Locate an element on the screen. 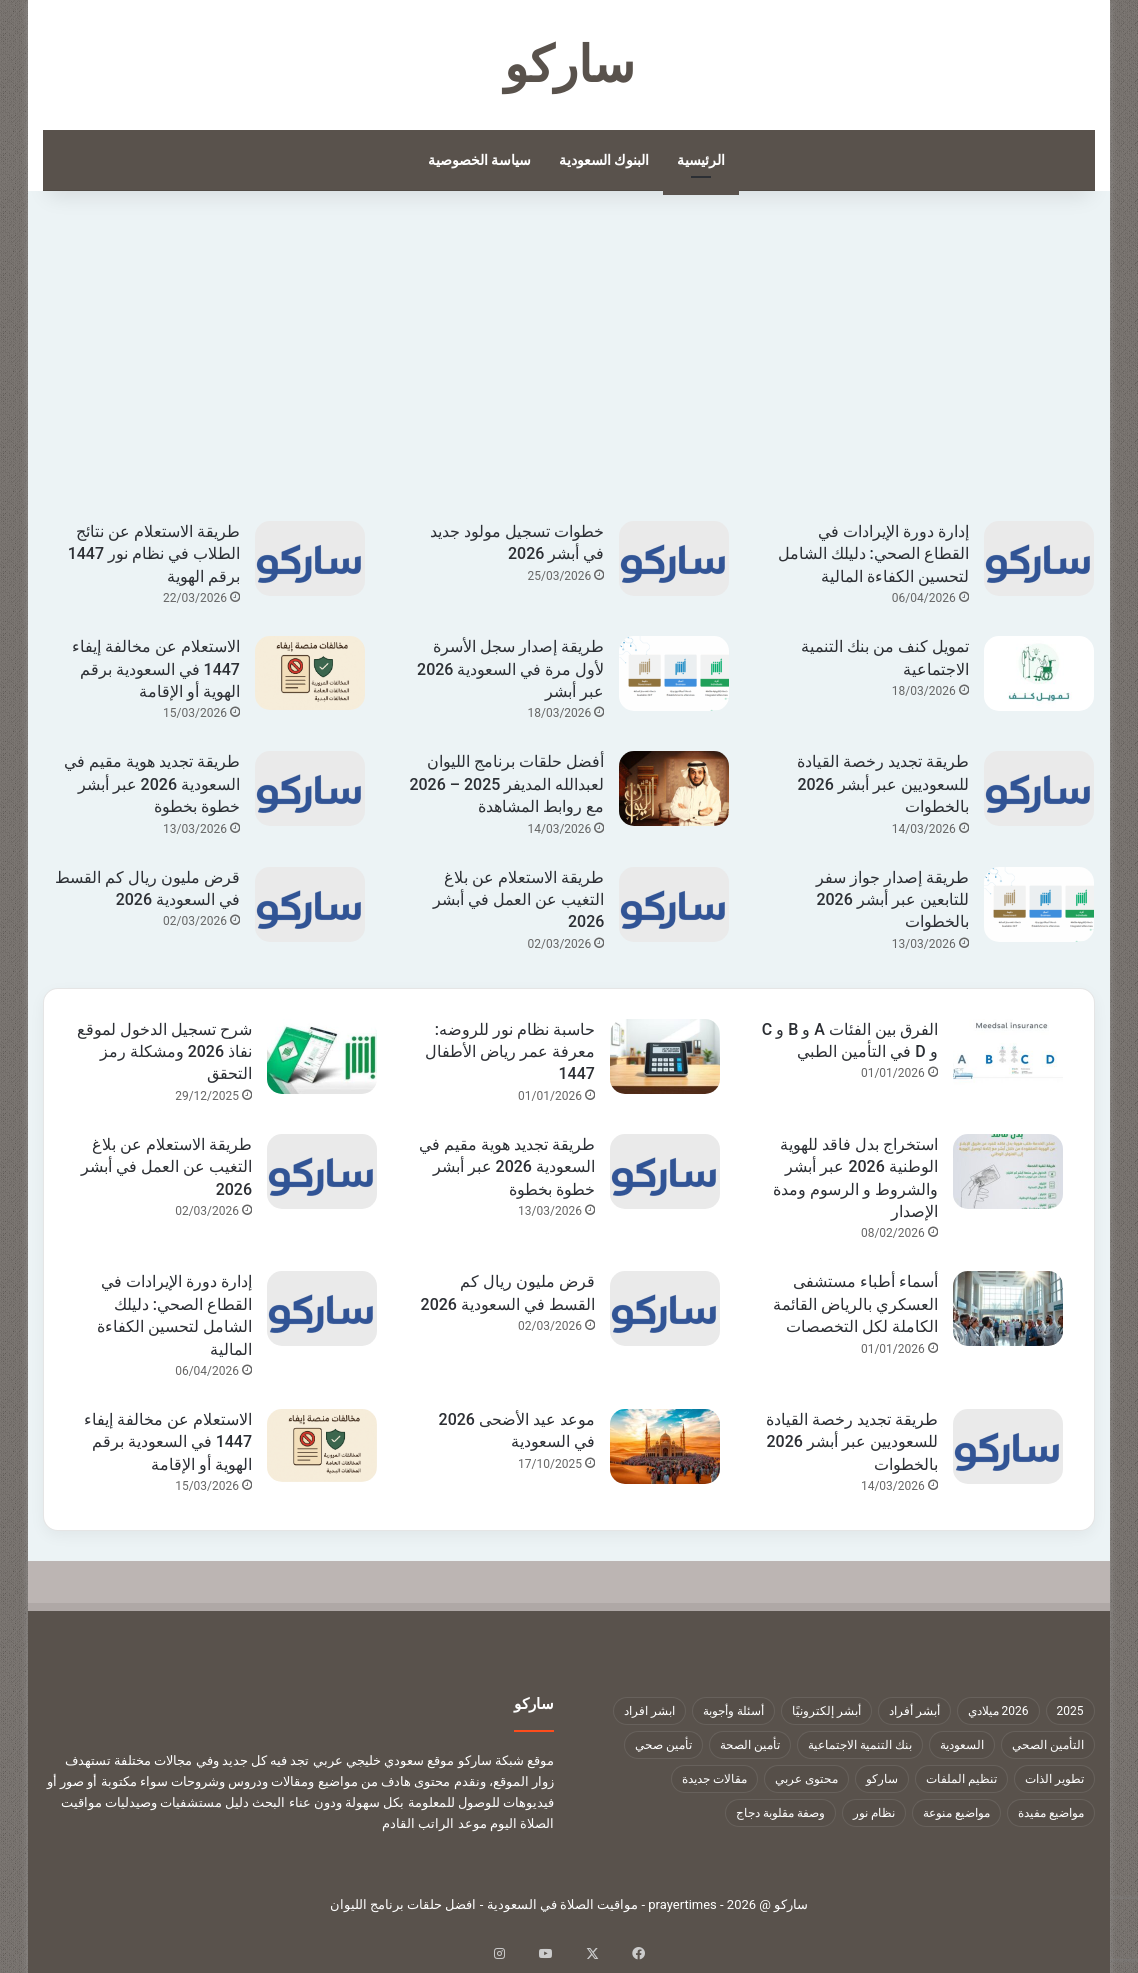 The height and width of the screenshot is (1973, 1138). أسئلة وأجوبة [أسئلة وأجوبة (10 عناصر)] is located at coordinates (733, 1711).